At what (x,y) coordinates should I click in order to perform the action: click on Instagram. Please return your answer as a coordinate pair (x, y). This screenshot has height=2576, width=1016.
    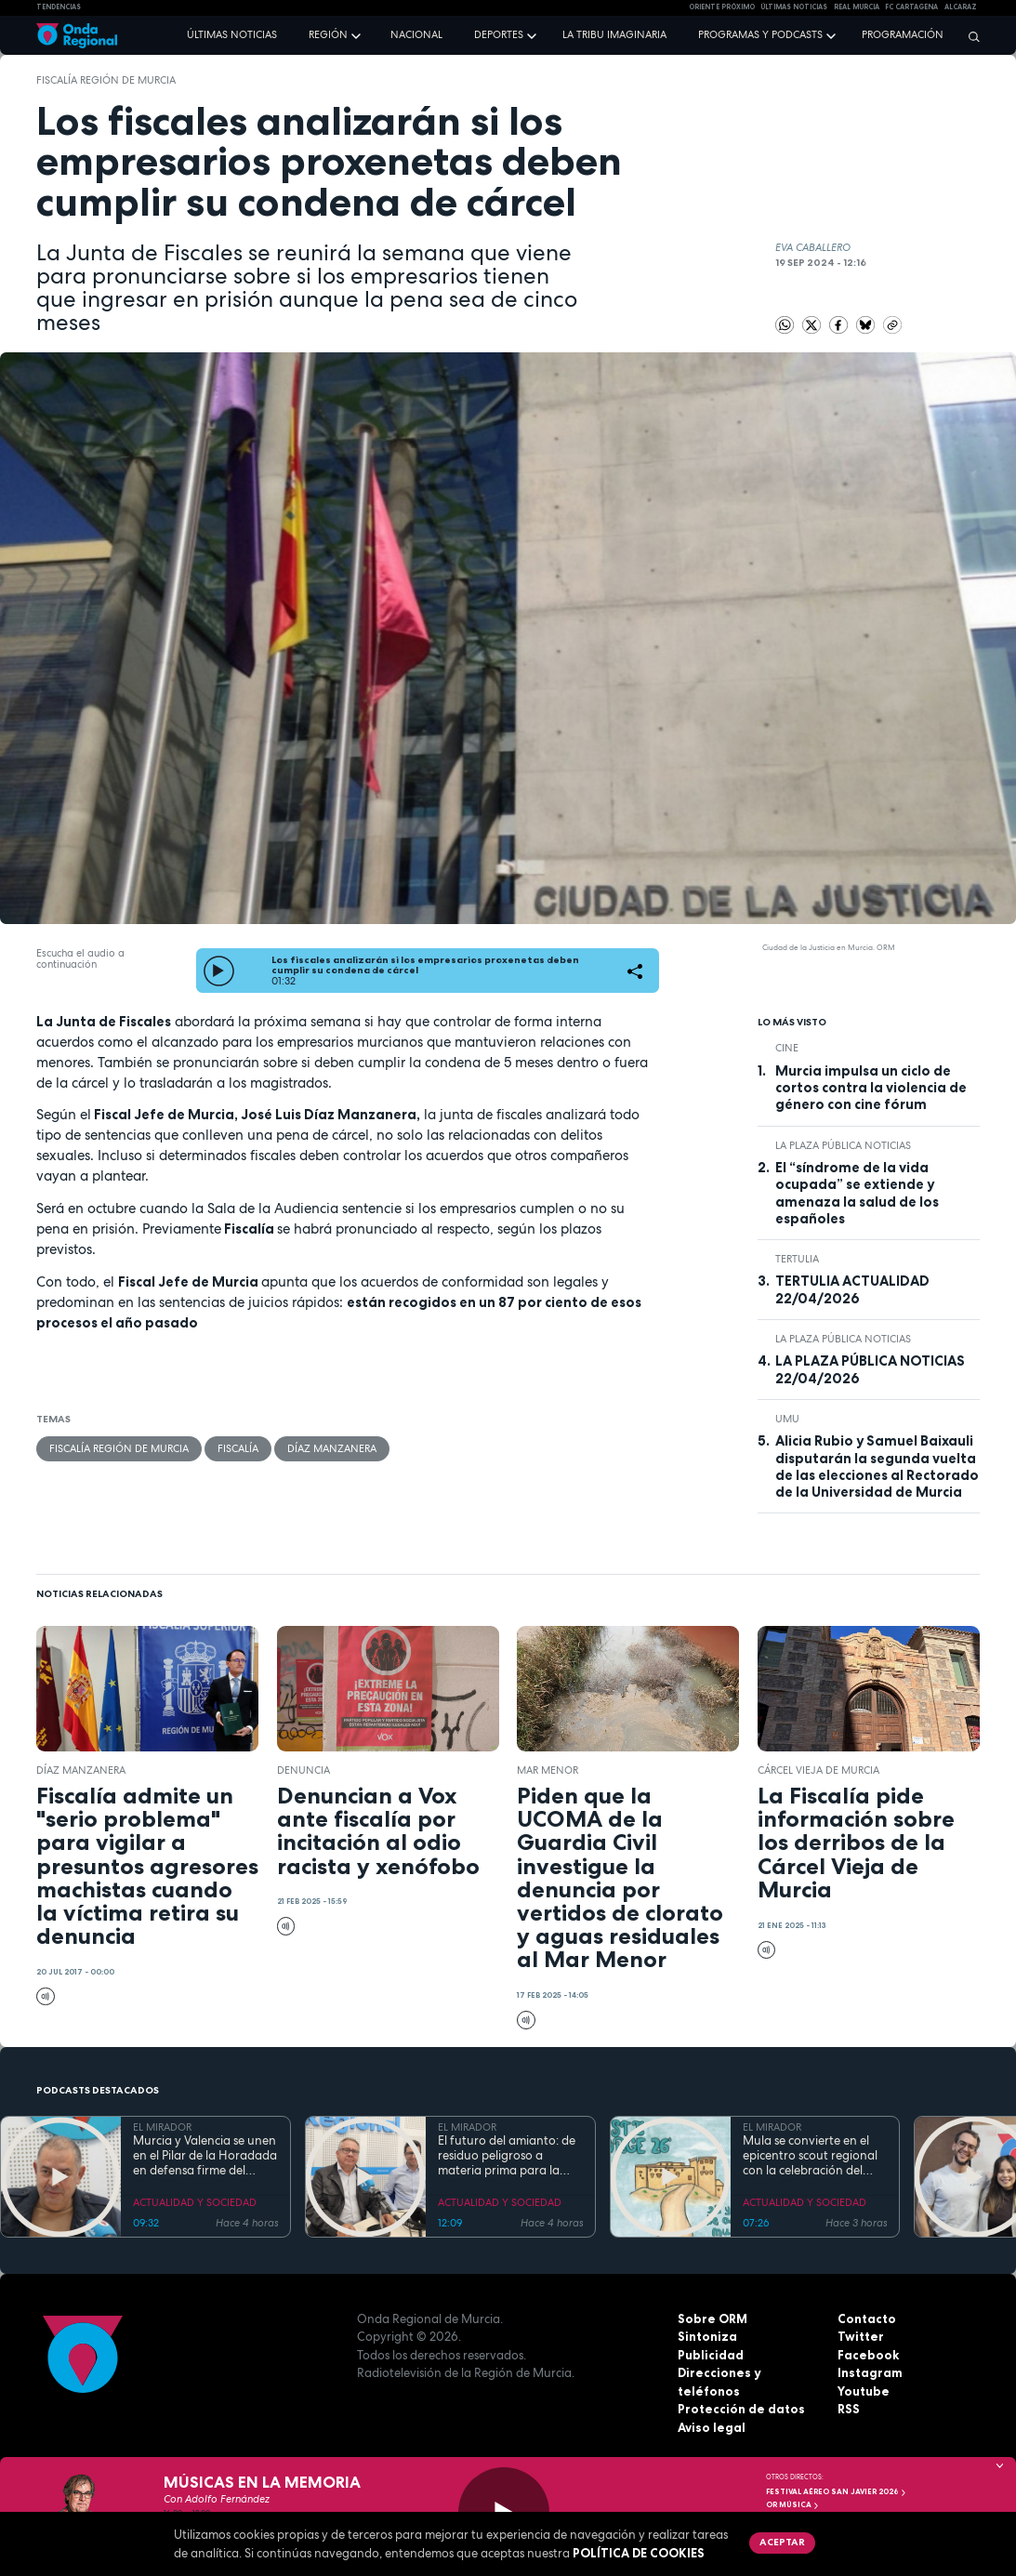
    Looking at the image, I should click on (870, 2372).